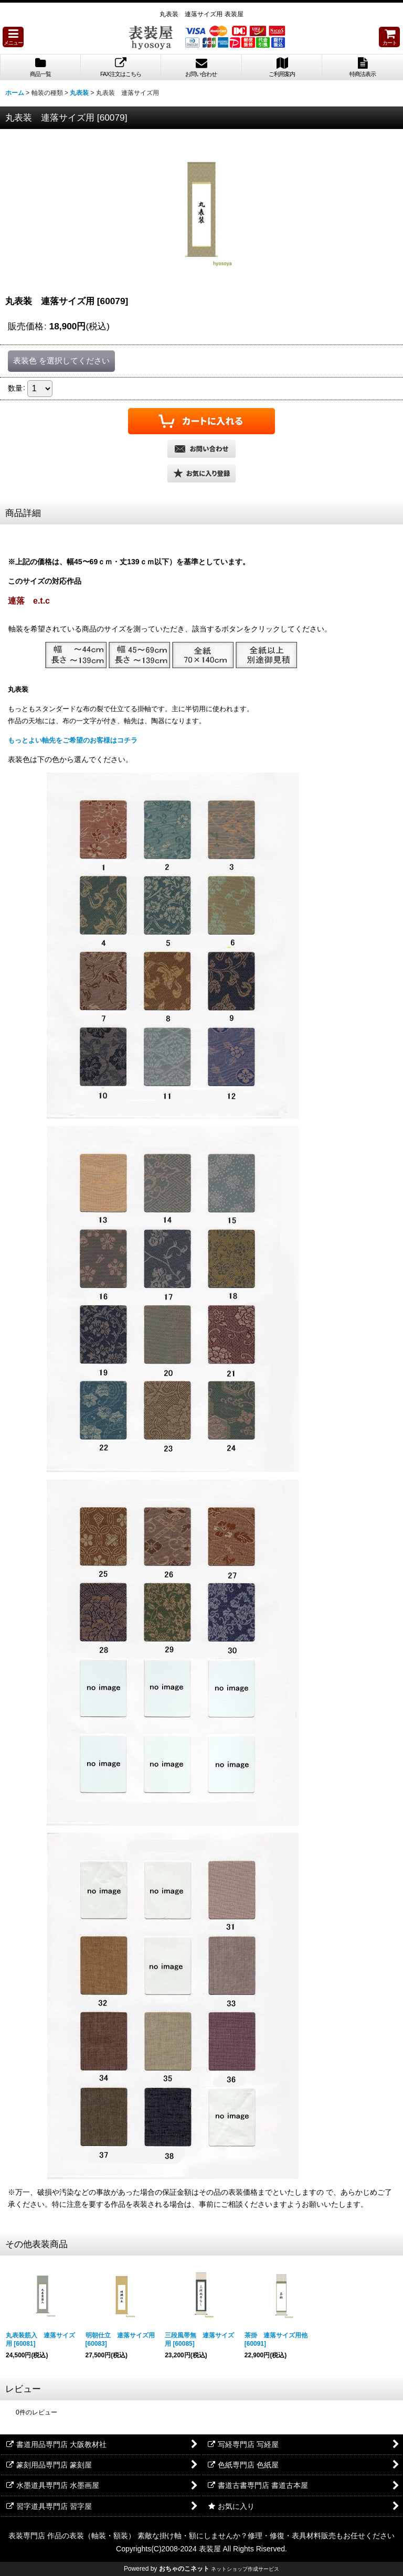  What do you see at coordinates (13, 37) in the screenshot?
I see `[button]` at bounding box center [13, 37].